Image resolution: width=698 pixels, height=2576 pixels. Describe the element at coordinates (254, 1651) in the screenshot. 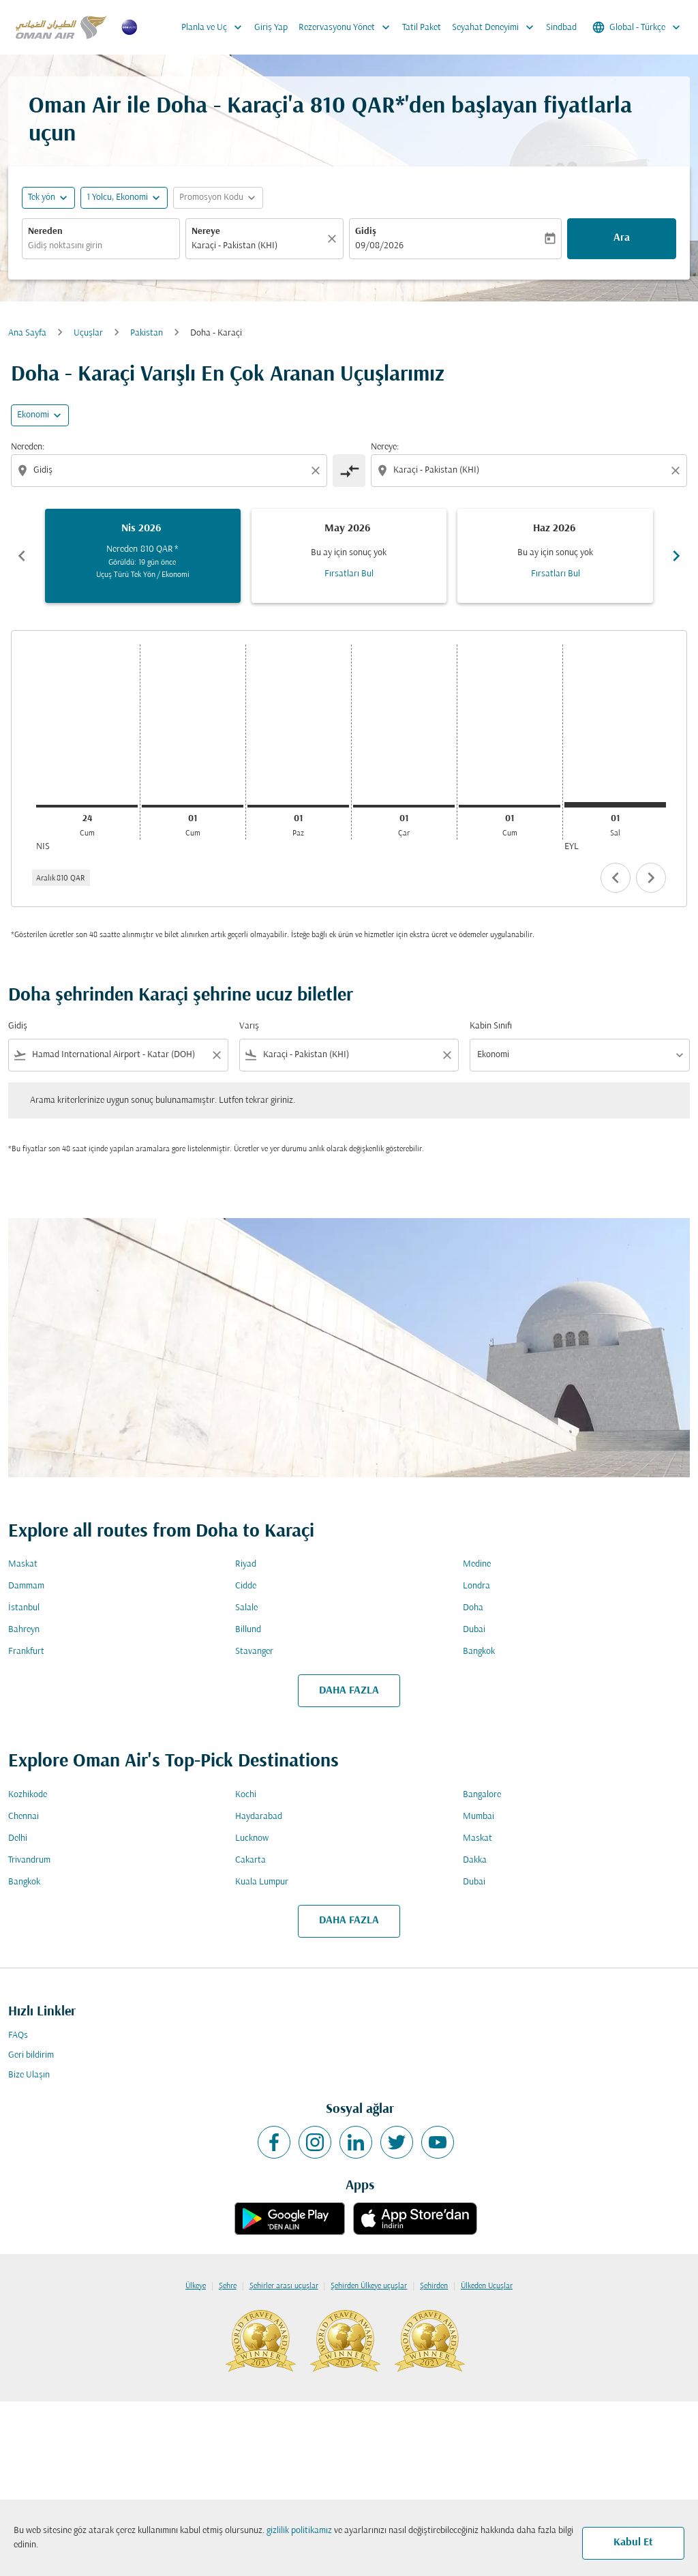

I see `Stavanger` at that location.